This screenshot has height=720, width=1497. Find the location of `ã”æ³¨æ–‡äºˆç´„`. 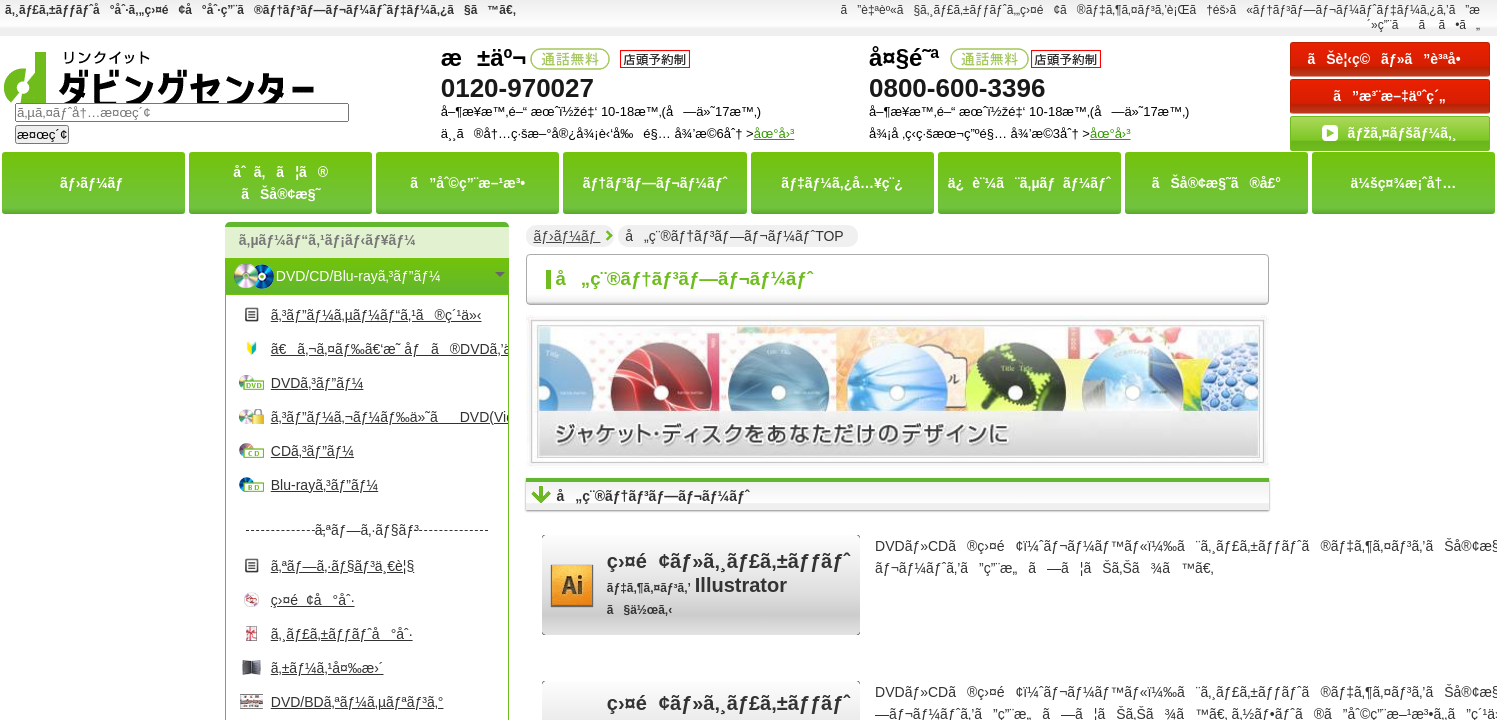

ã”æ³¨æ–‡äºˆç´„ is located at coordinates (1389, 96).